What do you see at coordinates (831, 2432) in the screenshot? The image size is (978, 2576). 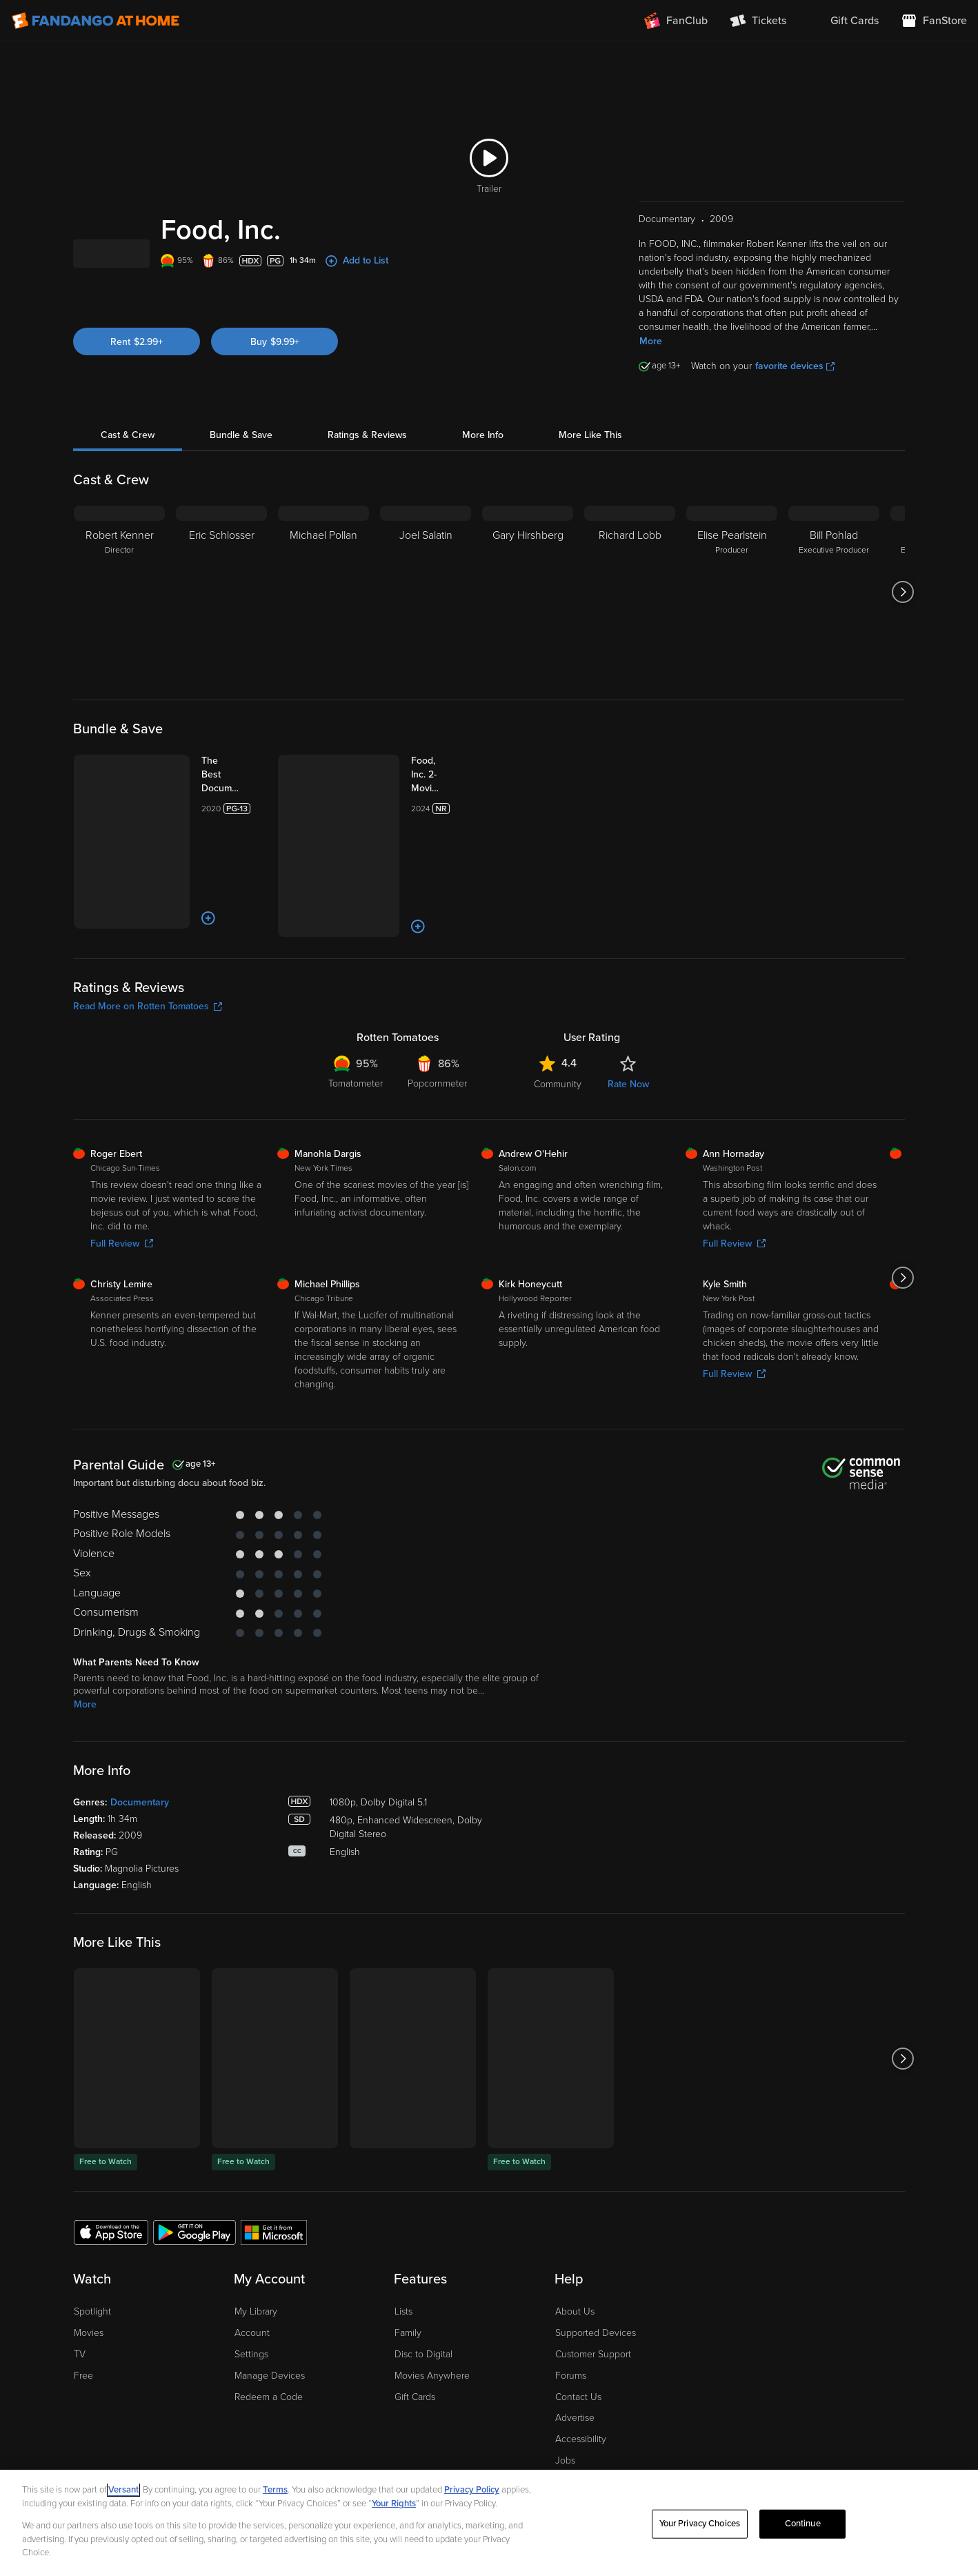 I see `[Visit Fandango at Home on LinkedIn]` at bounding box center [831, 2432].